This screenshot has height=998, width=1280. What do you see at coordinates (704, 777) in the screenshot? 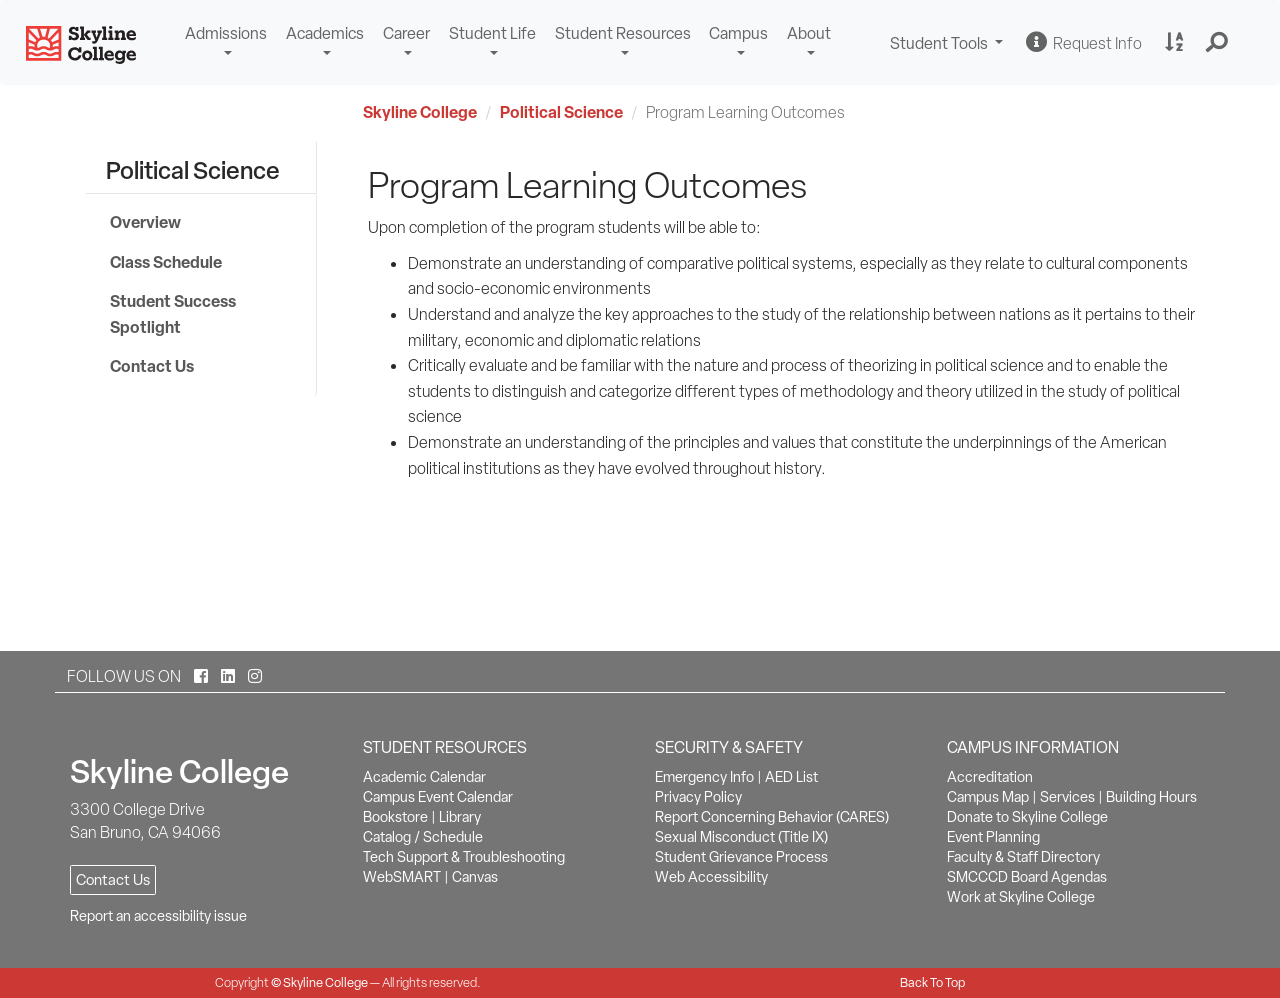
I see `Emergency Info` at bounding box center [704, 777].